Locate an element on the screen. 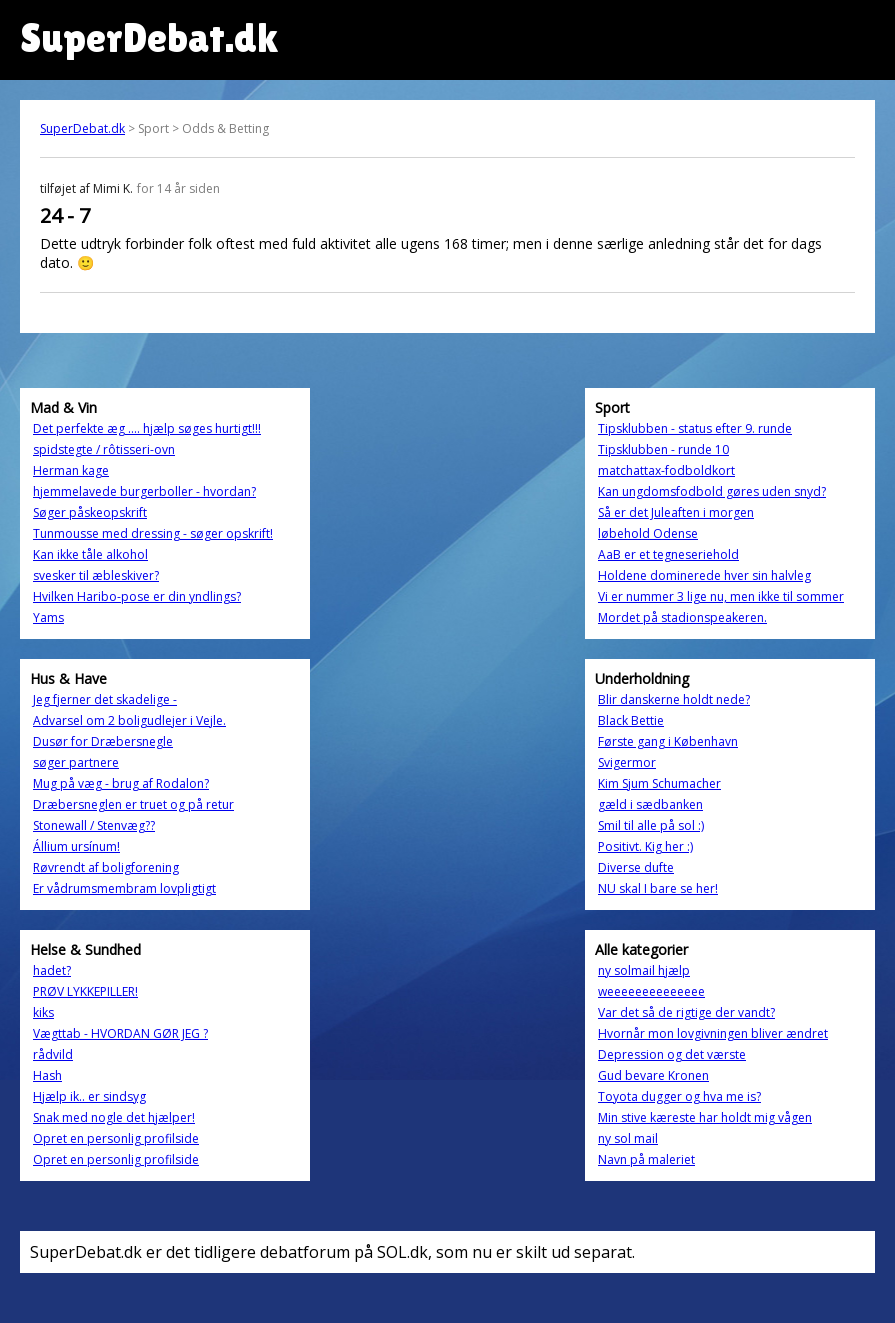 Image resolution: width=895 pixels, height=1323 pixels. weeeeeeeeeeeeee is located at coordinates (651, 991).